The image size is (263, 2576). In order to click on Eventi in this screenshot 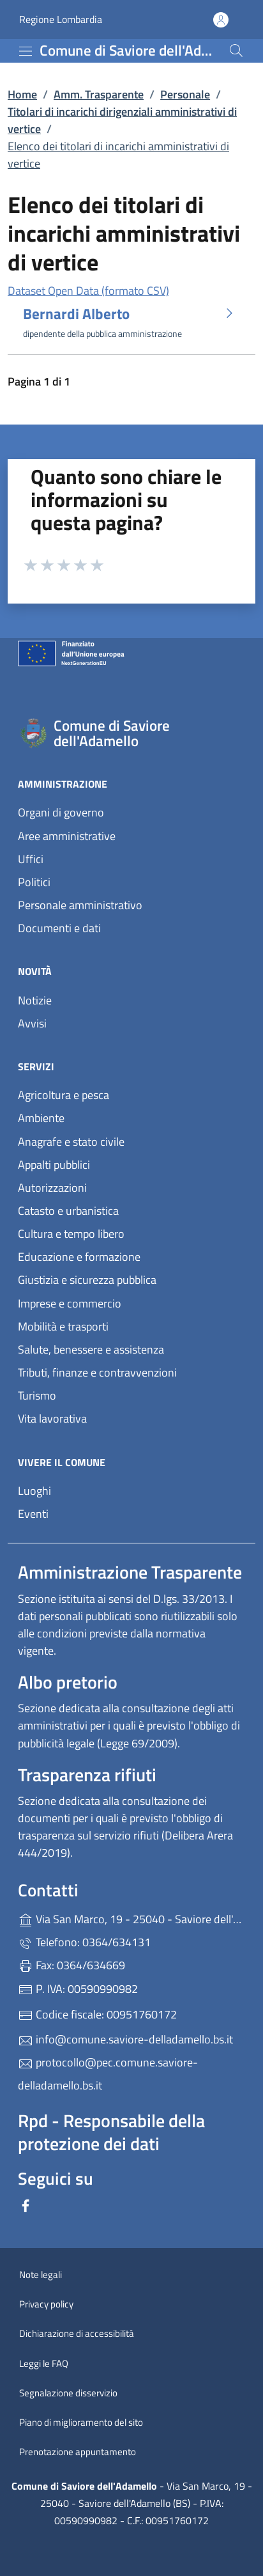, I will do `click(33, 1513)`.